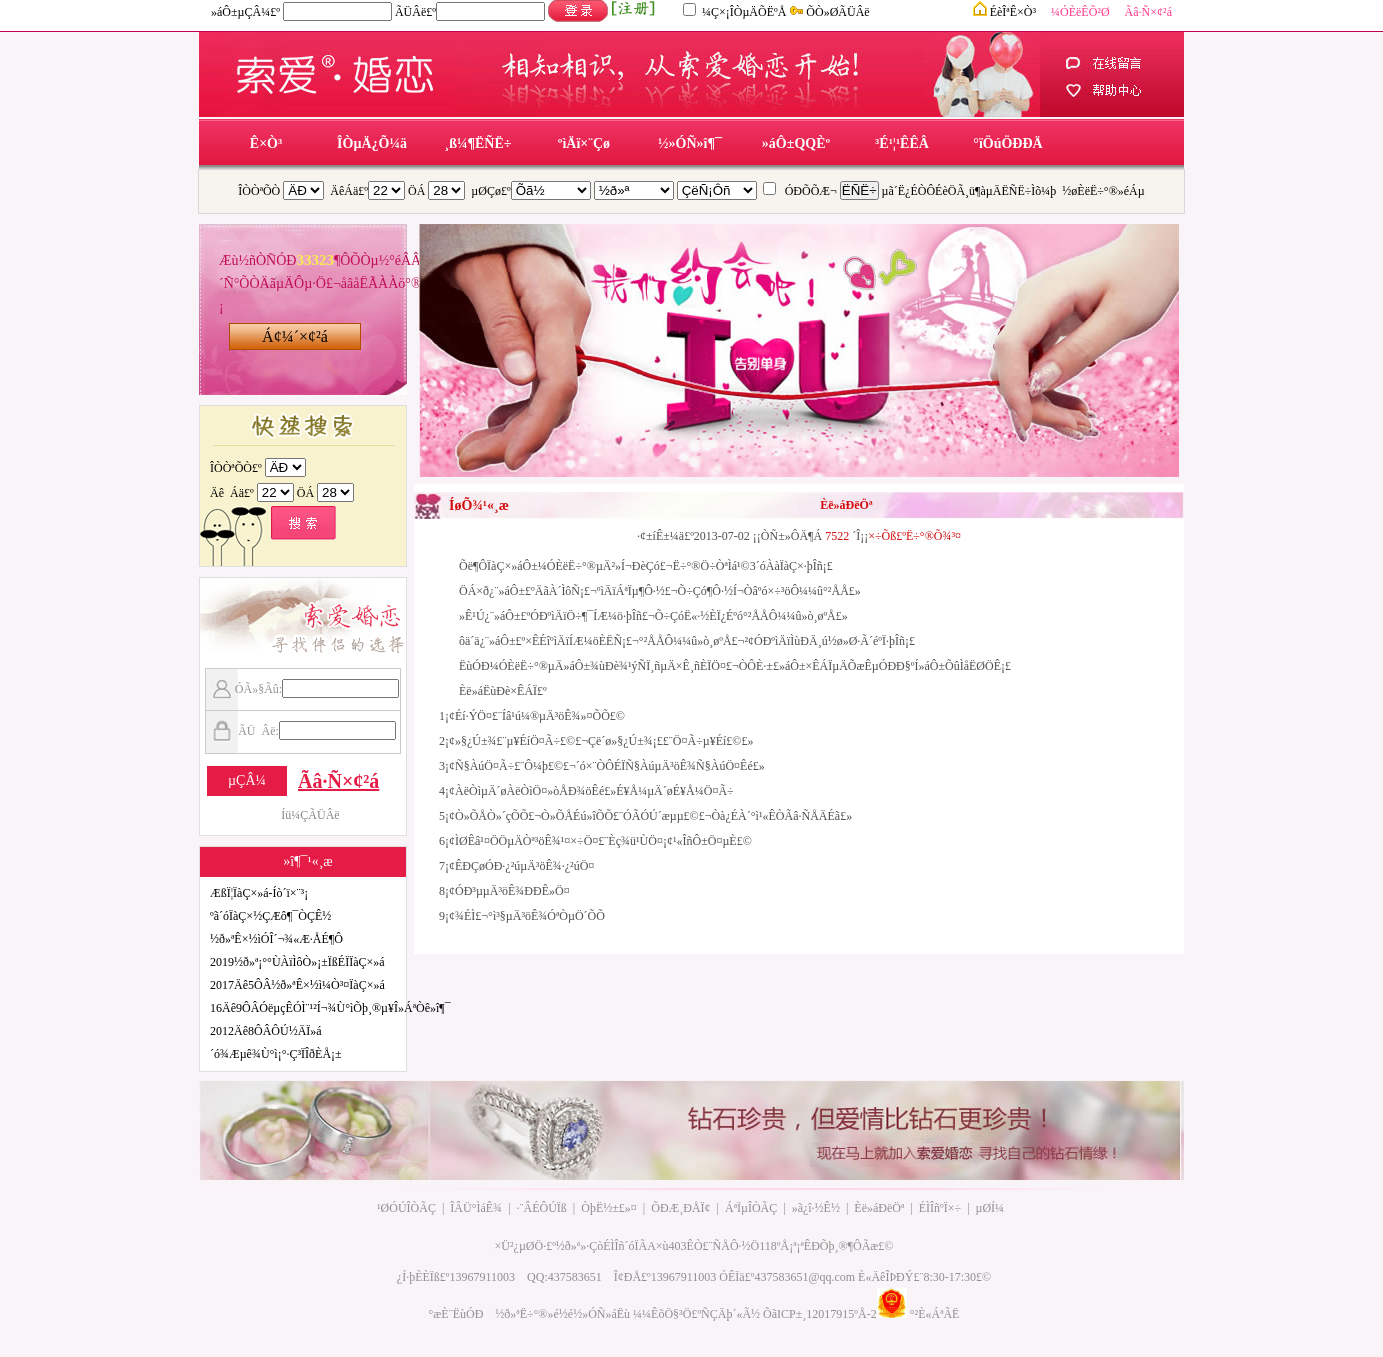 Image resolution: width=1383 pixels, height=1357 pixels. I want to click on ÑÇÄþ´«Ã½, so click(730, 1314).